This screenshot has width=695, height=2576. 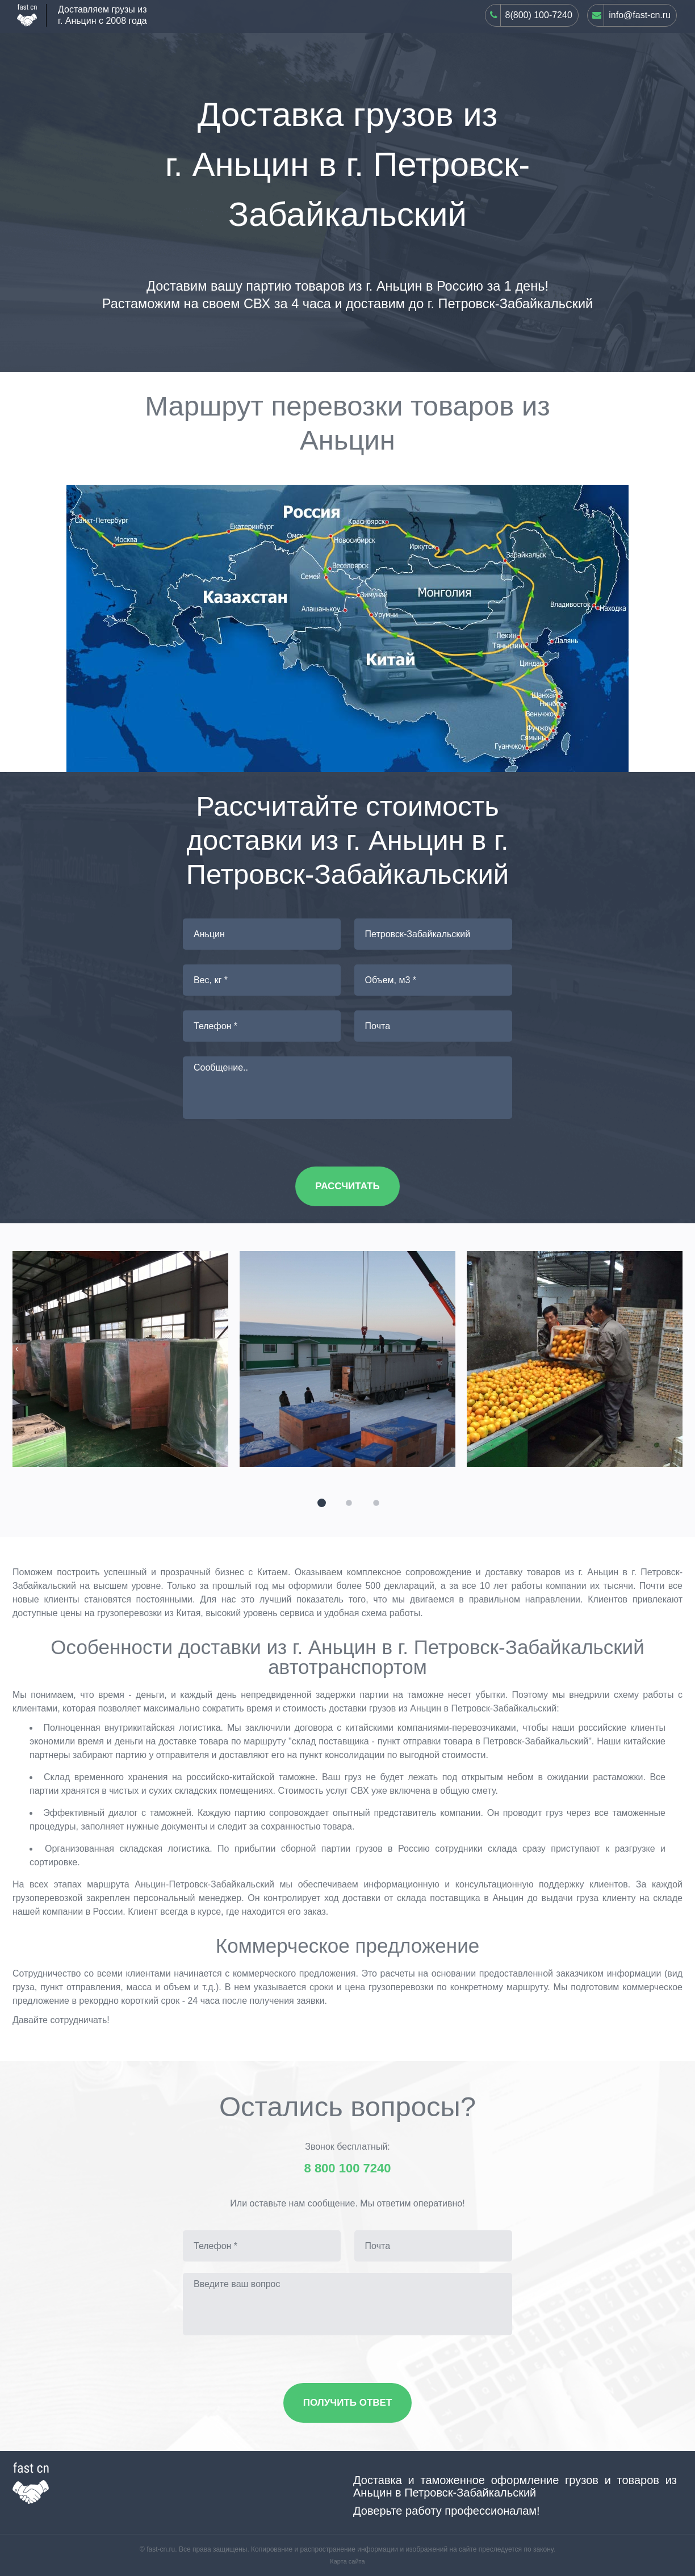 I want to click on Получить ответ, so click(x=347, y=2402).